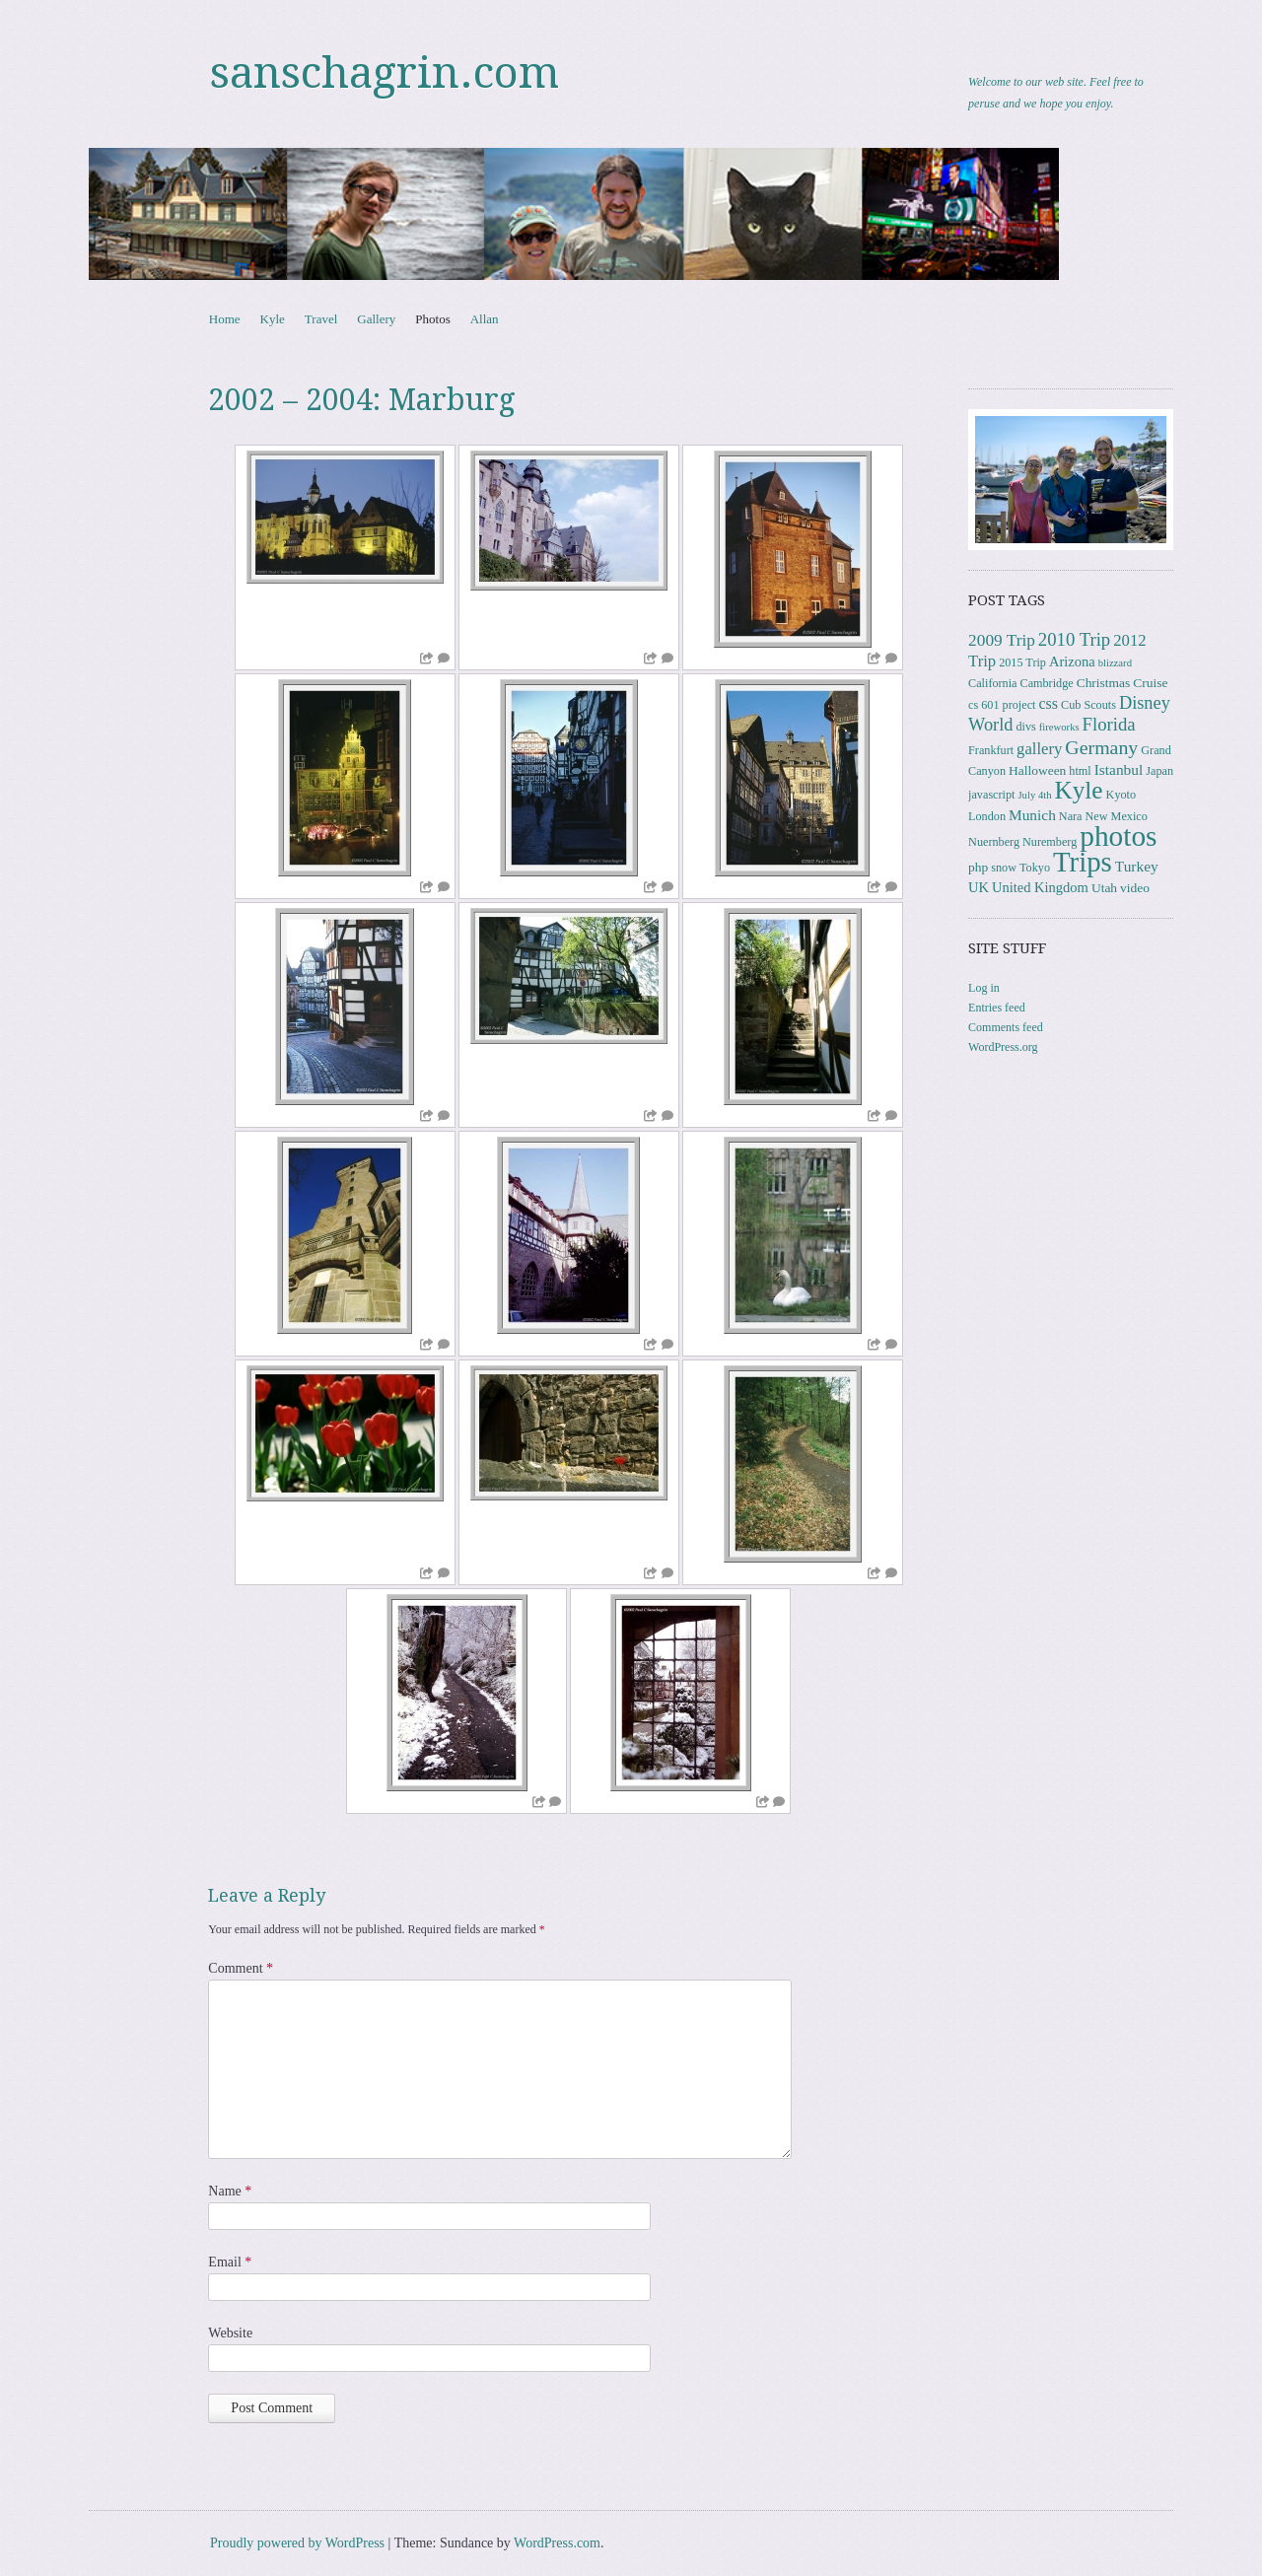 This screenshot has width=1262, height=2576. What do you see at coordinates (996, 1007) in the screenshot?
I see `Entries feed` at bounding box center [996, 1007].